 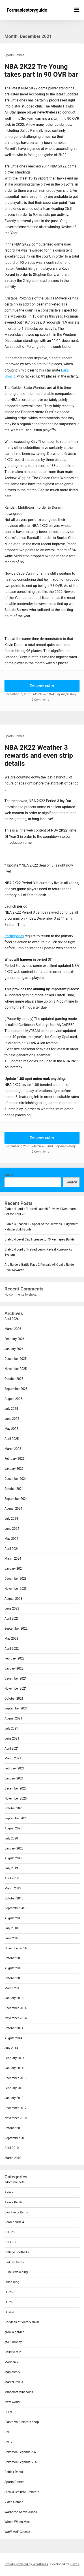 I want to click on CFB 26, so click(x=9, y=2232).